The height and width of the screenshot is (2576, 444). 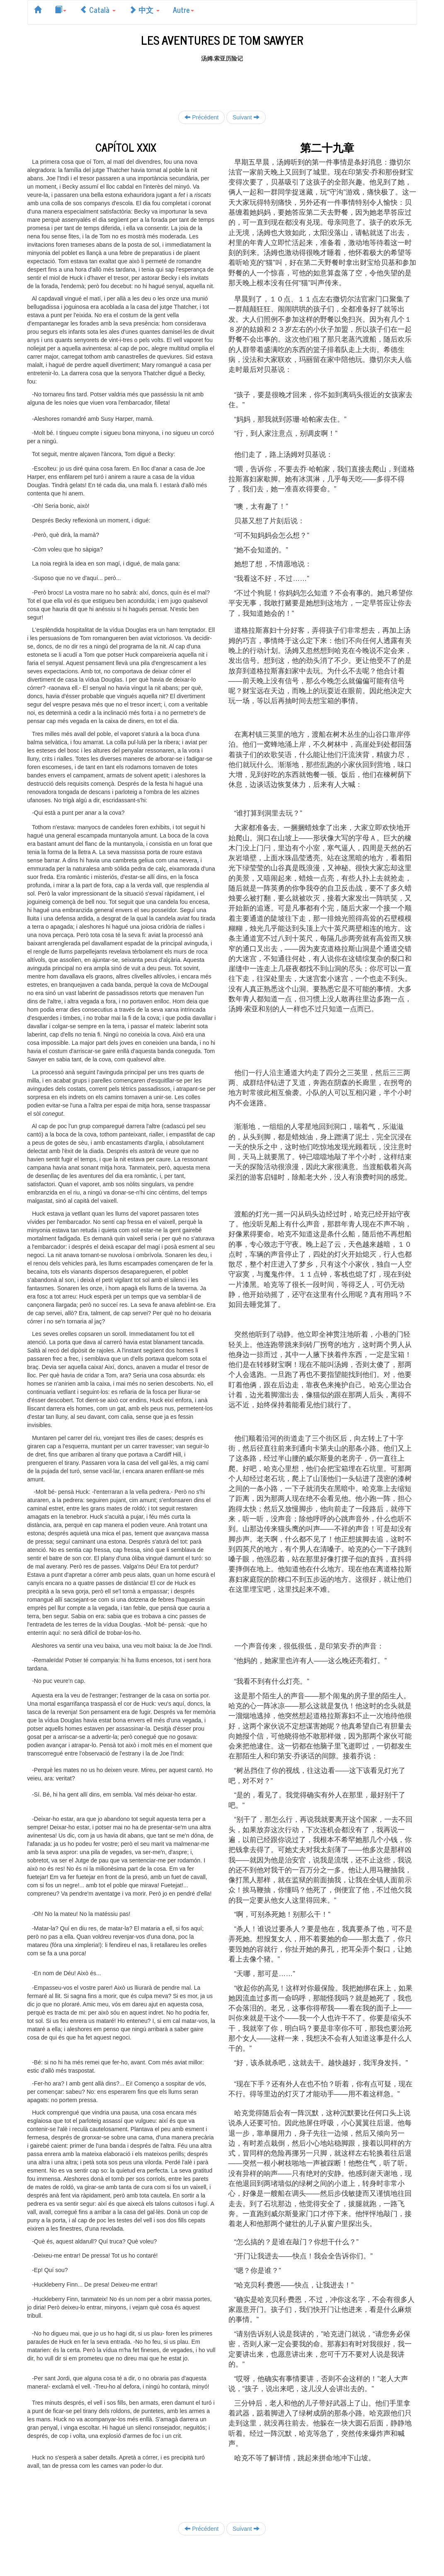 What do you see at coordinates (201, 117) in the screenshot?
I see `Précédent` at bounding box center [201, 117].